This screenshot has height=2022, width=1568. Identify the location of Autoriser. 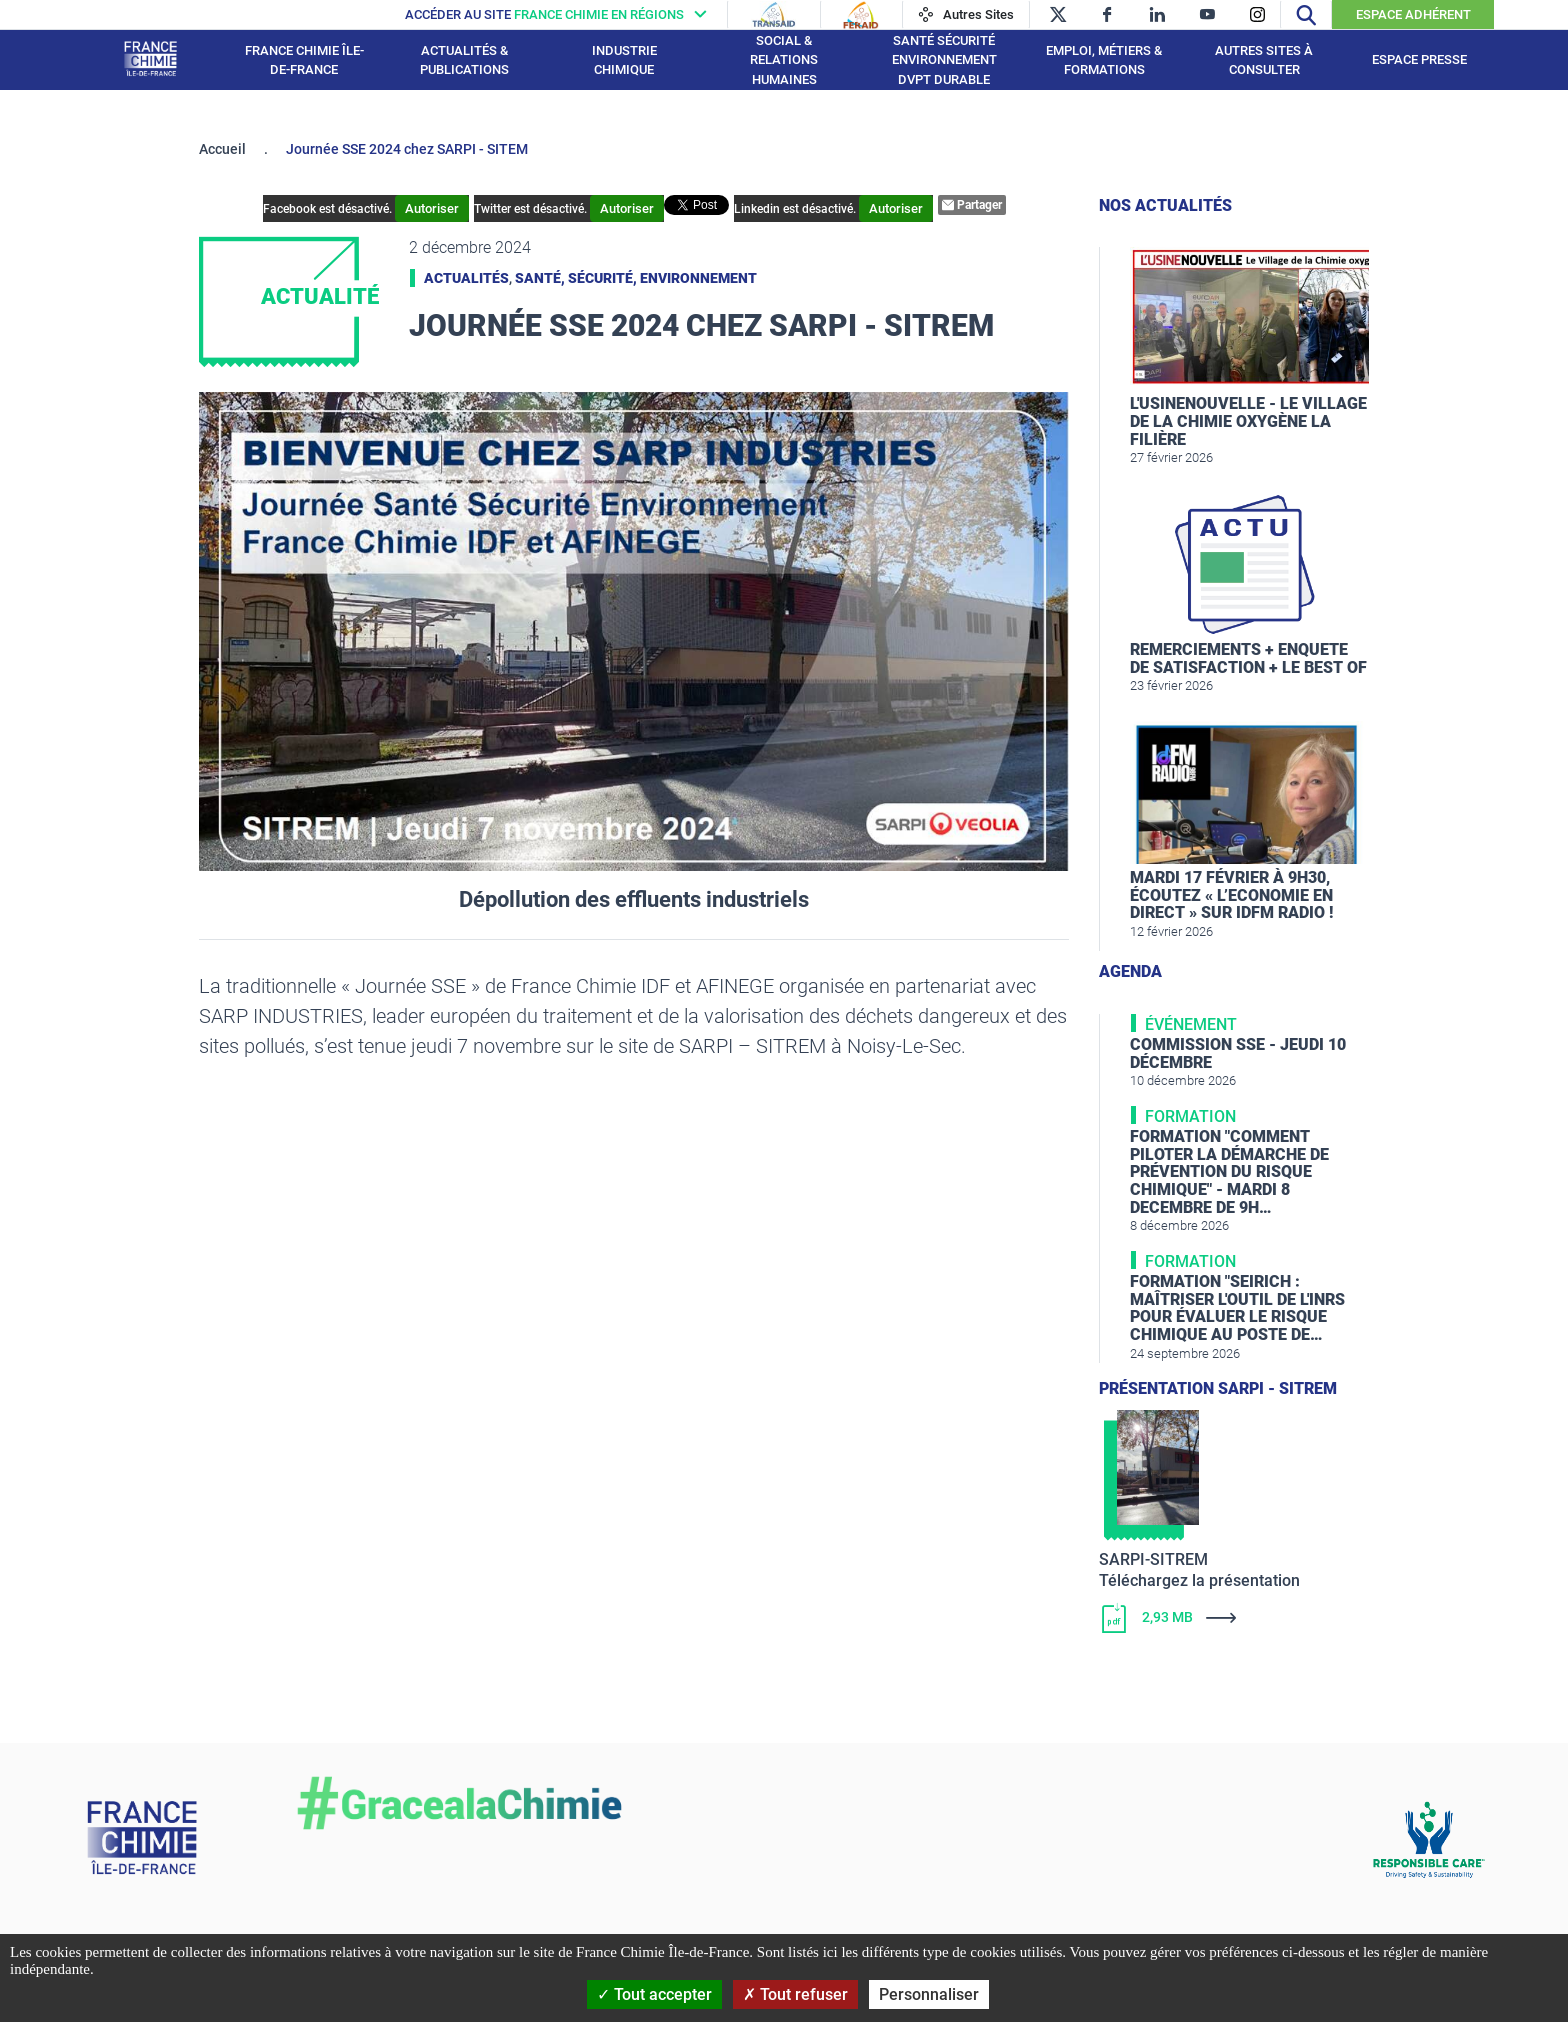
(432, 208).